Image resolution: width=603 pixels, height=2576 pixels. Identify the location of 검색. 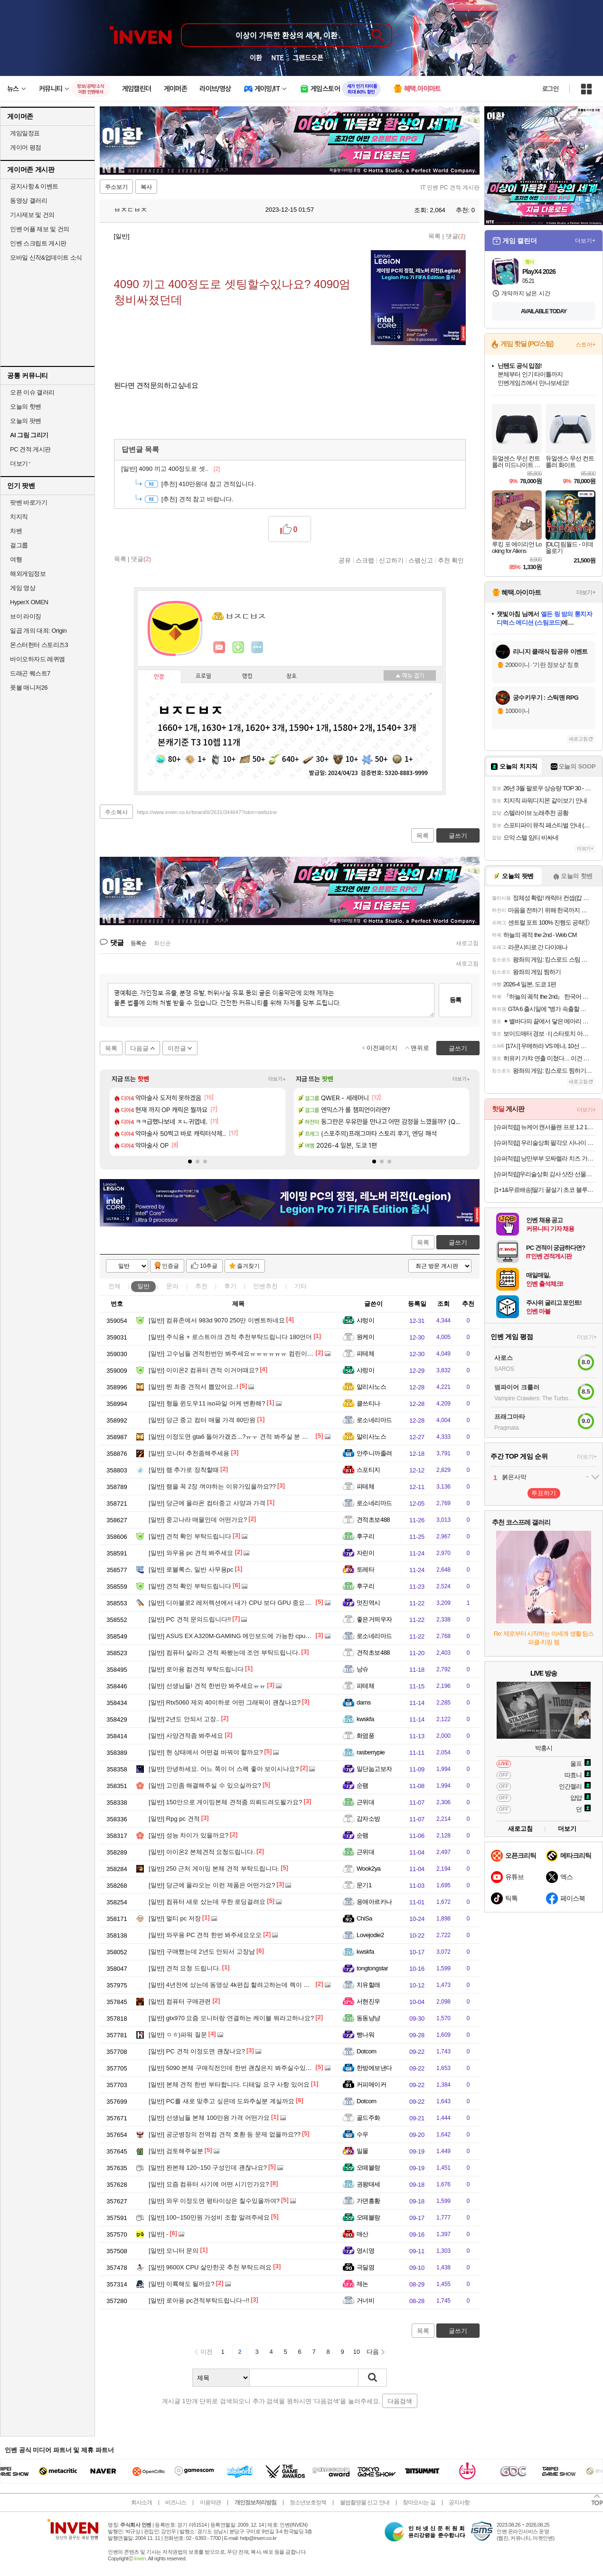
(372, 2378).